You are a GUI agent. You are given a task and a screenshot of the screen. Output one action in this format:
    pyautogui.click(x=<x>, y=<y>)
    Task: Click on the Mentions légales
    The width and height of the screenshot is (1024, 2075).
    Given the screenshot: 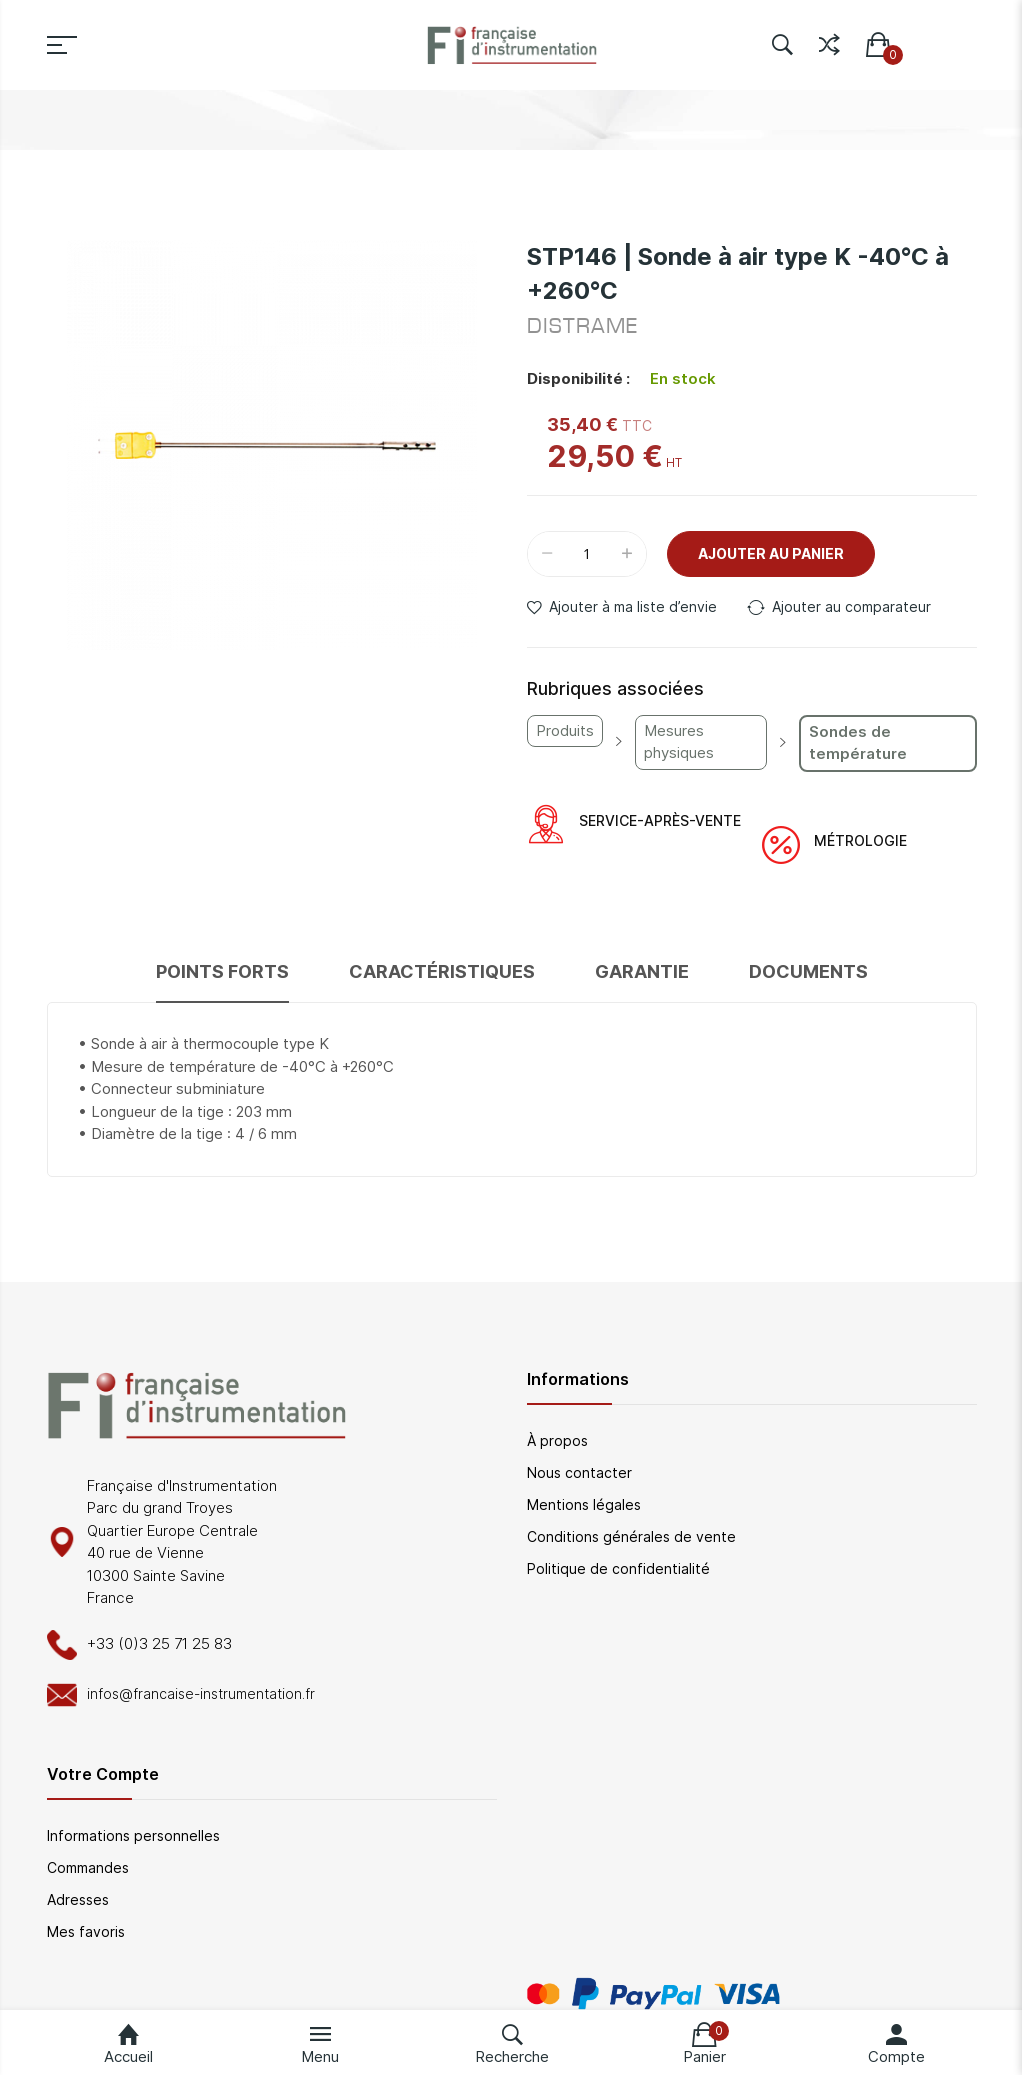 What is the action you would take?
    pyautogui.click(x=584, y=1504)
    